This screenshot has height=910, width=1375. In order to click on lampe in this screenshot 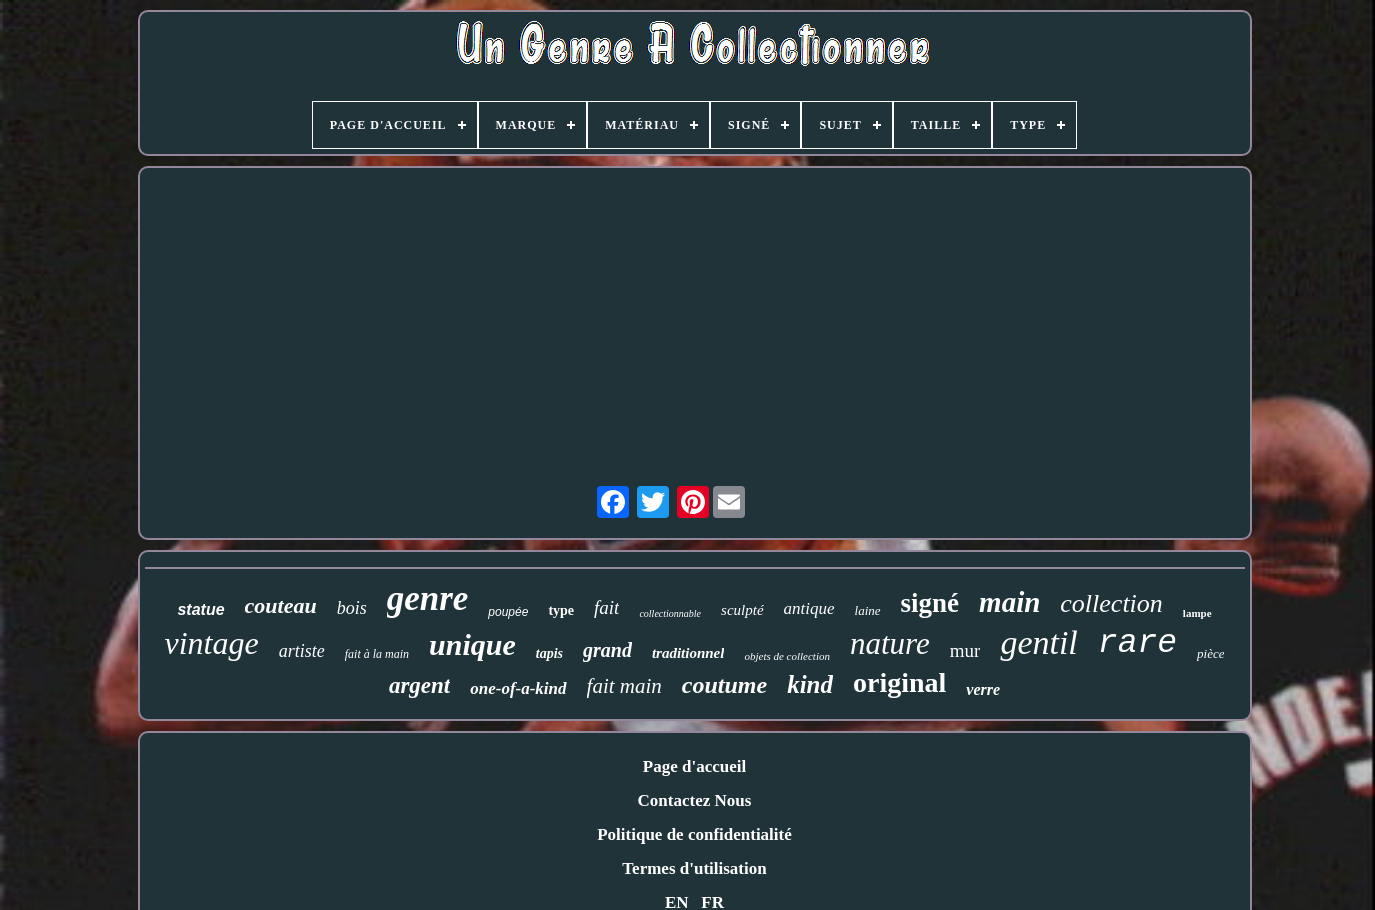, I will do `click(1197, 613)`.